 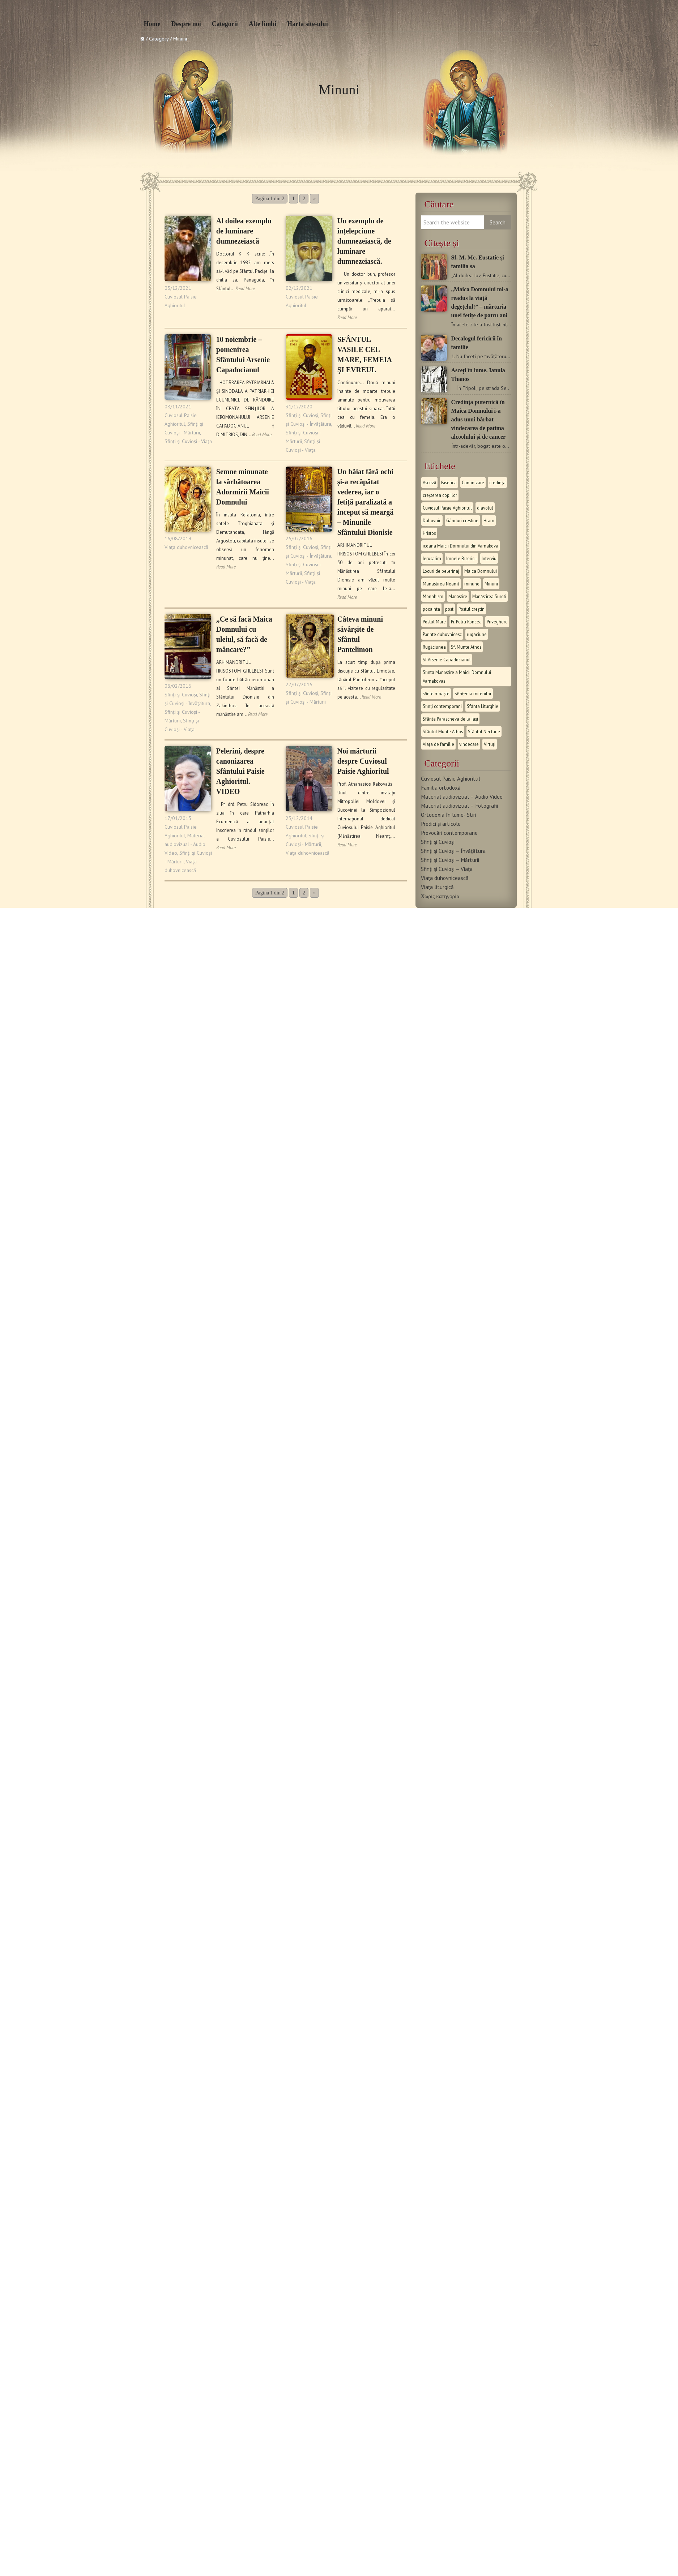 I want to click on Sfântul Munte Athos [Sfântul Munte Athos (23 στοιχεία)], so click(x=443, y=731).